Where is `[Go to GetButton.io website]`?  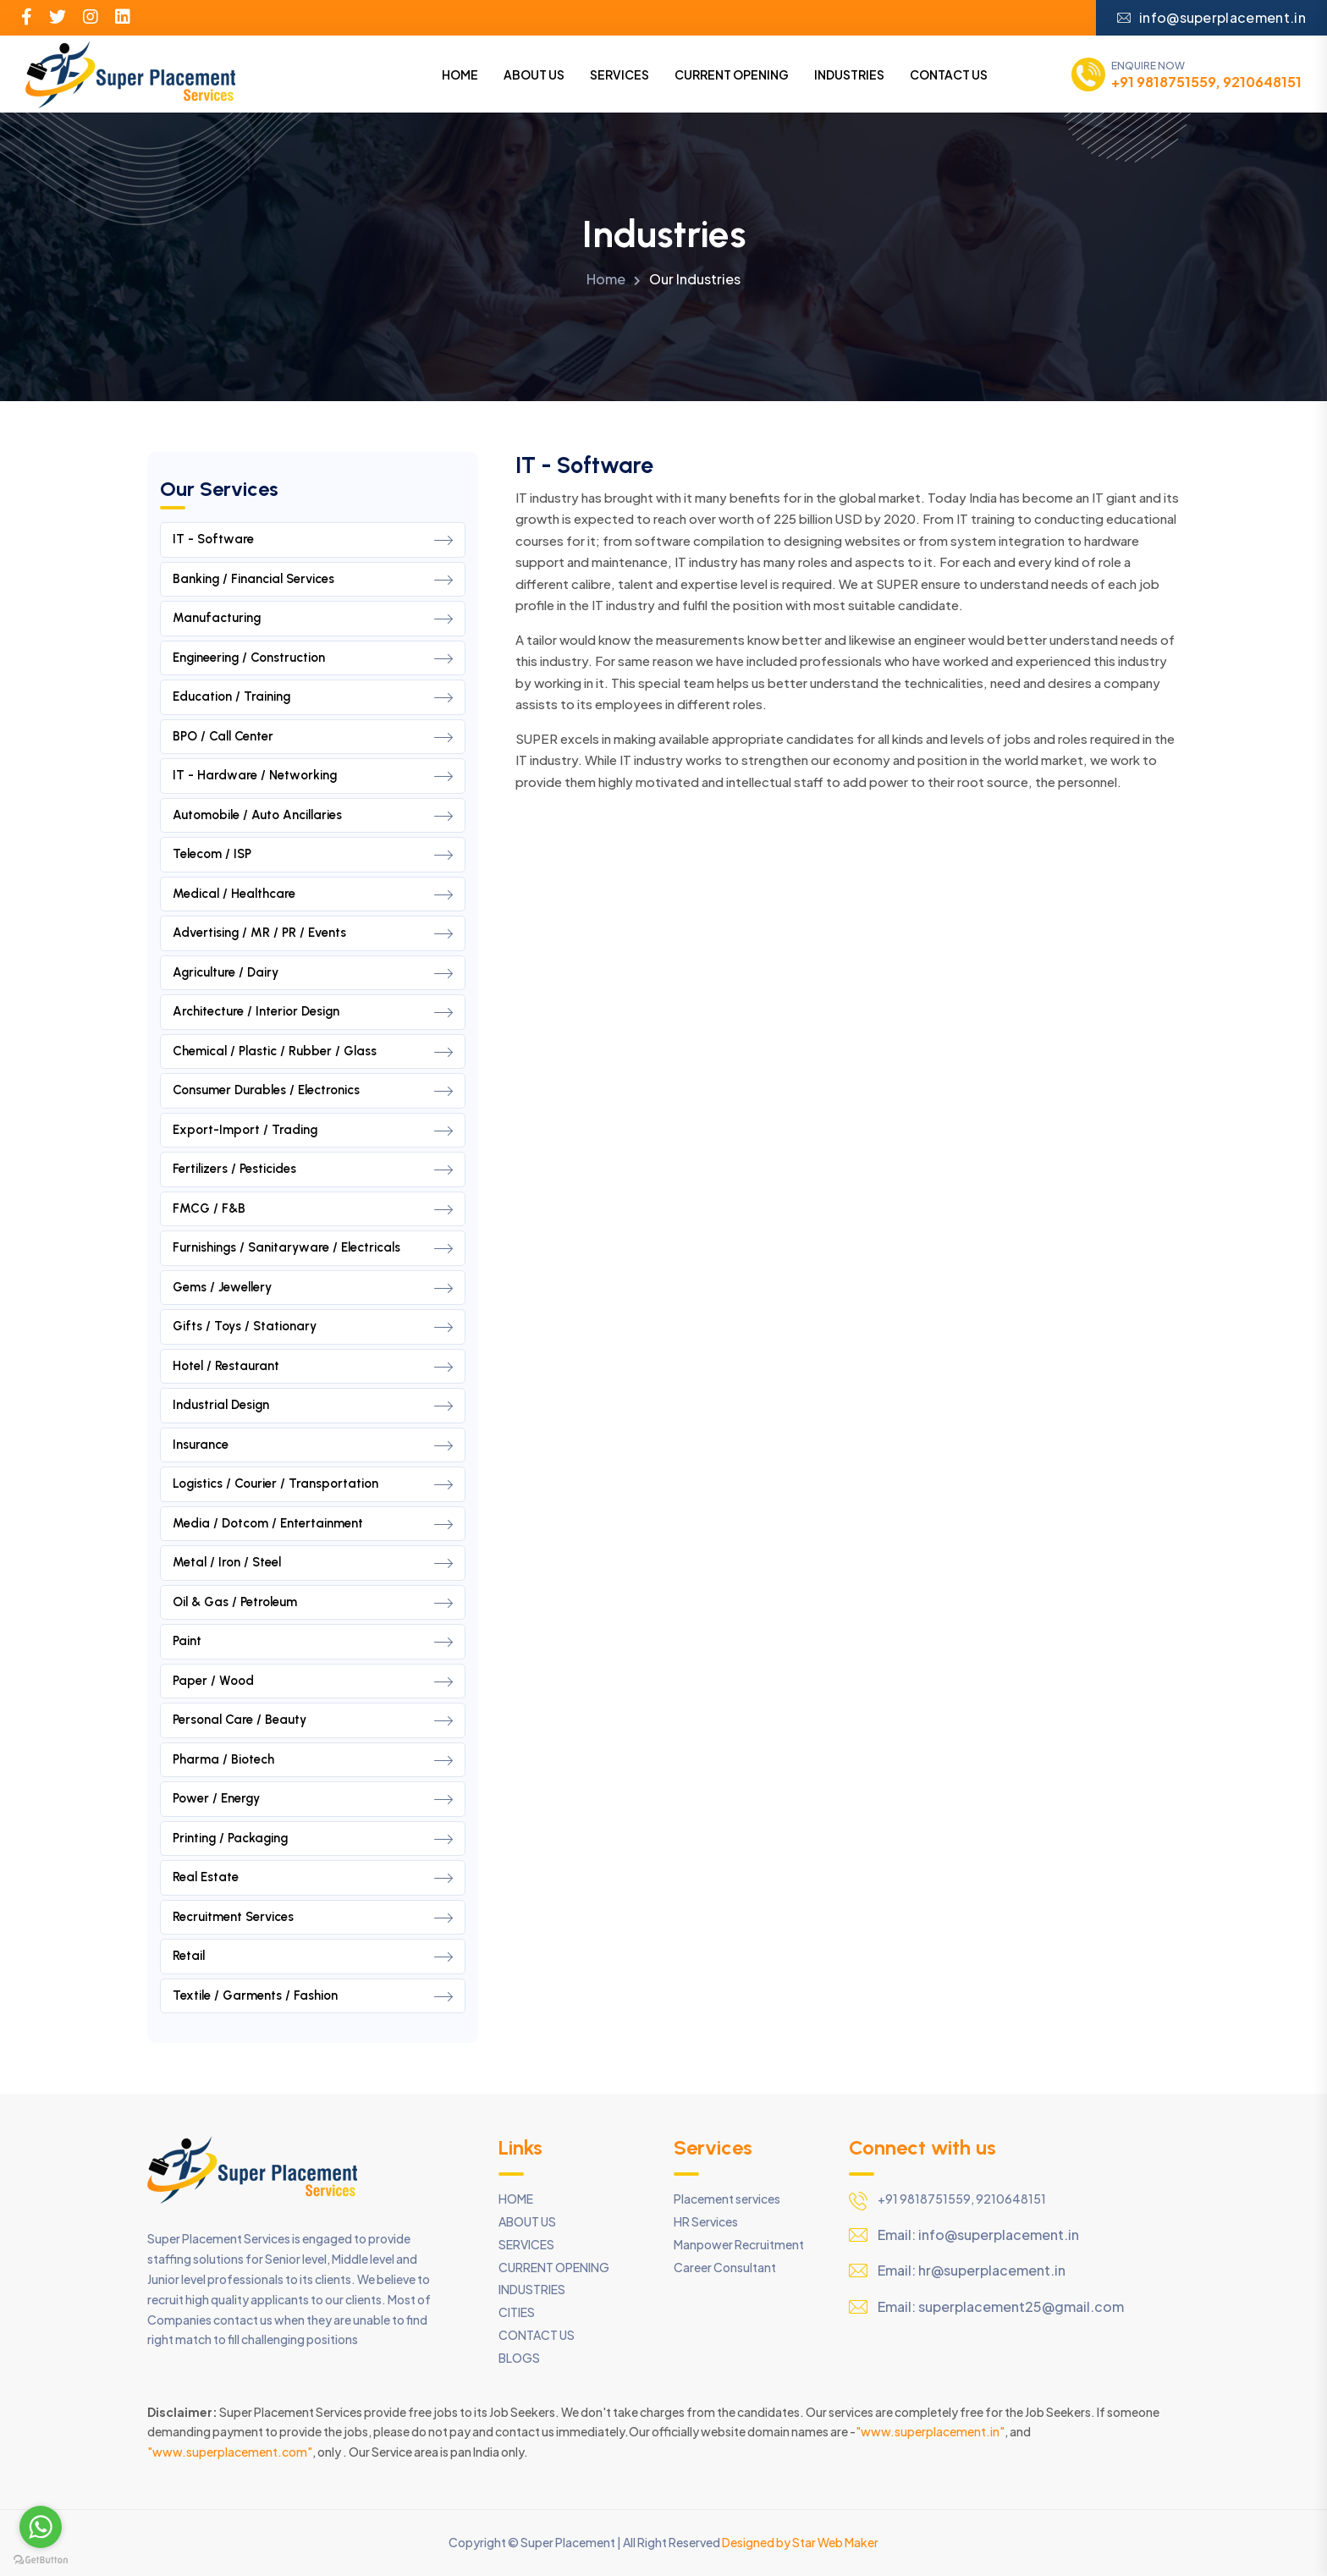 [Go to GetButton.io website] is located at coordinates (41, 2559).